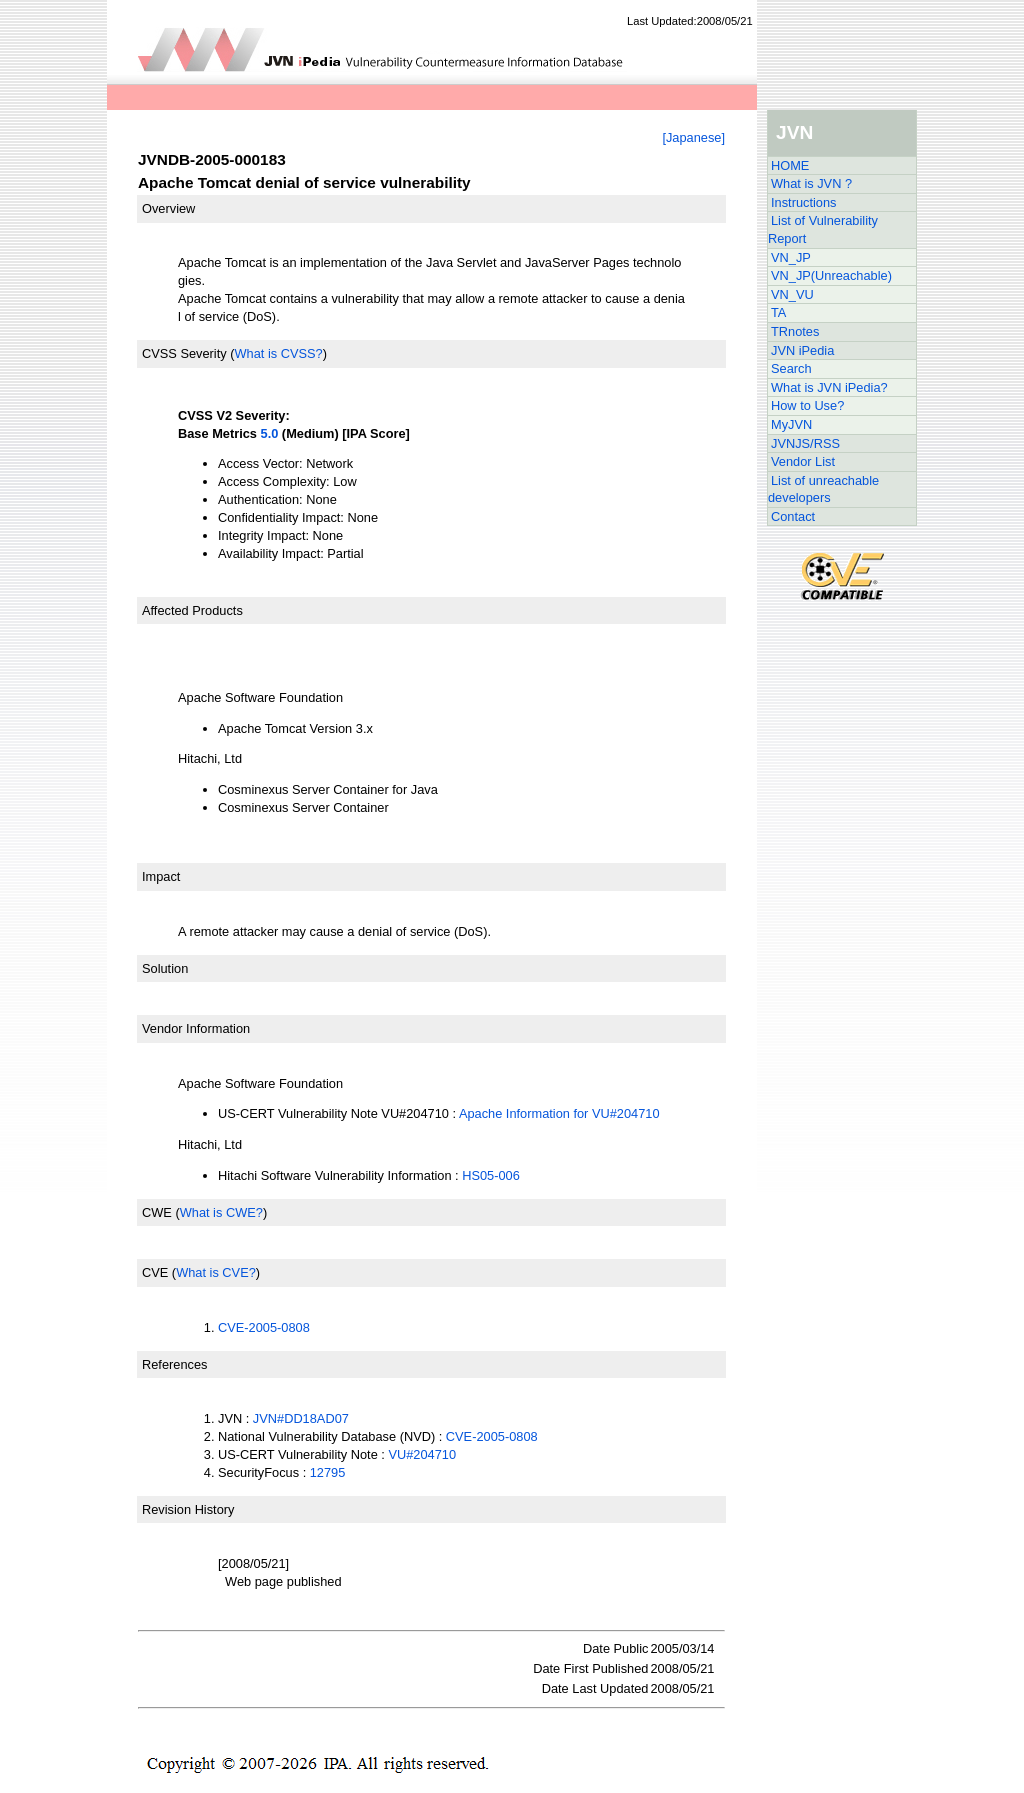  What do you see at coordinates (301, 1418) in the screenshot?
I see `JVN#DD18AD07` at bounding box center [301, 1418].